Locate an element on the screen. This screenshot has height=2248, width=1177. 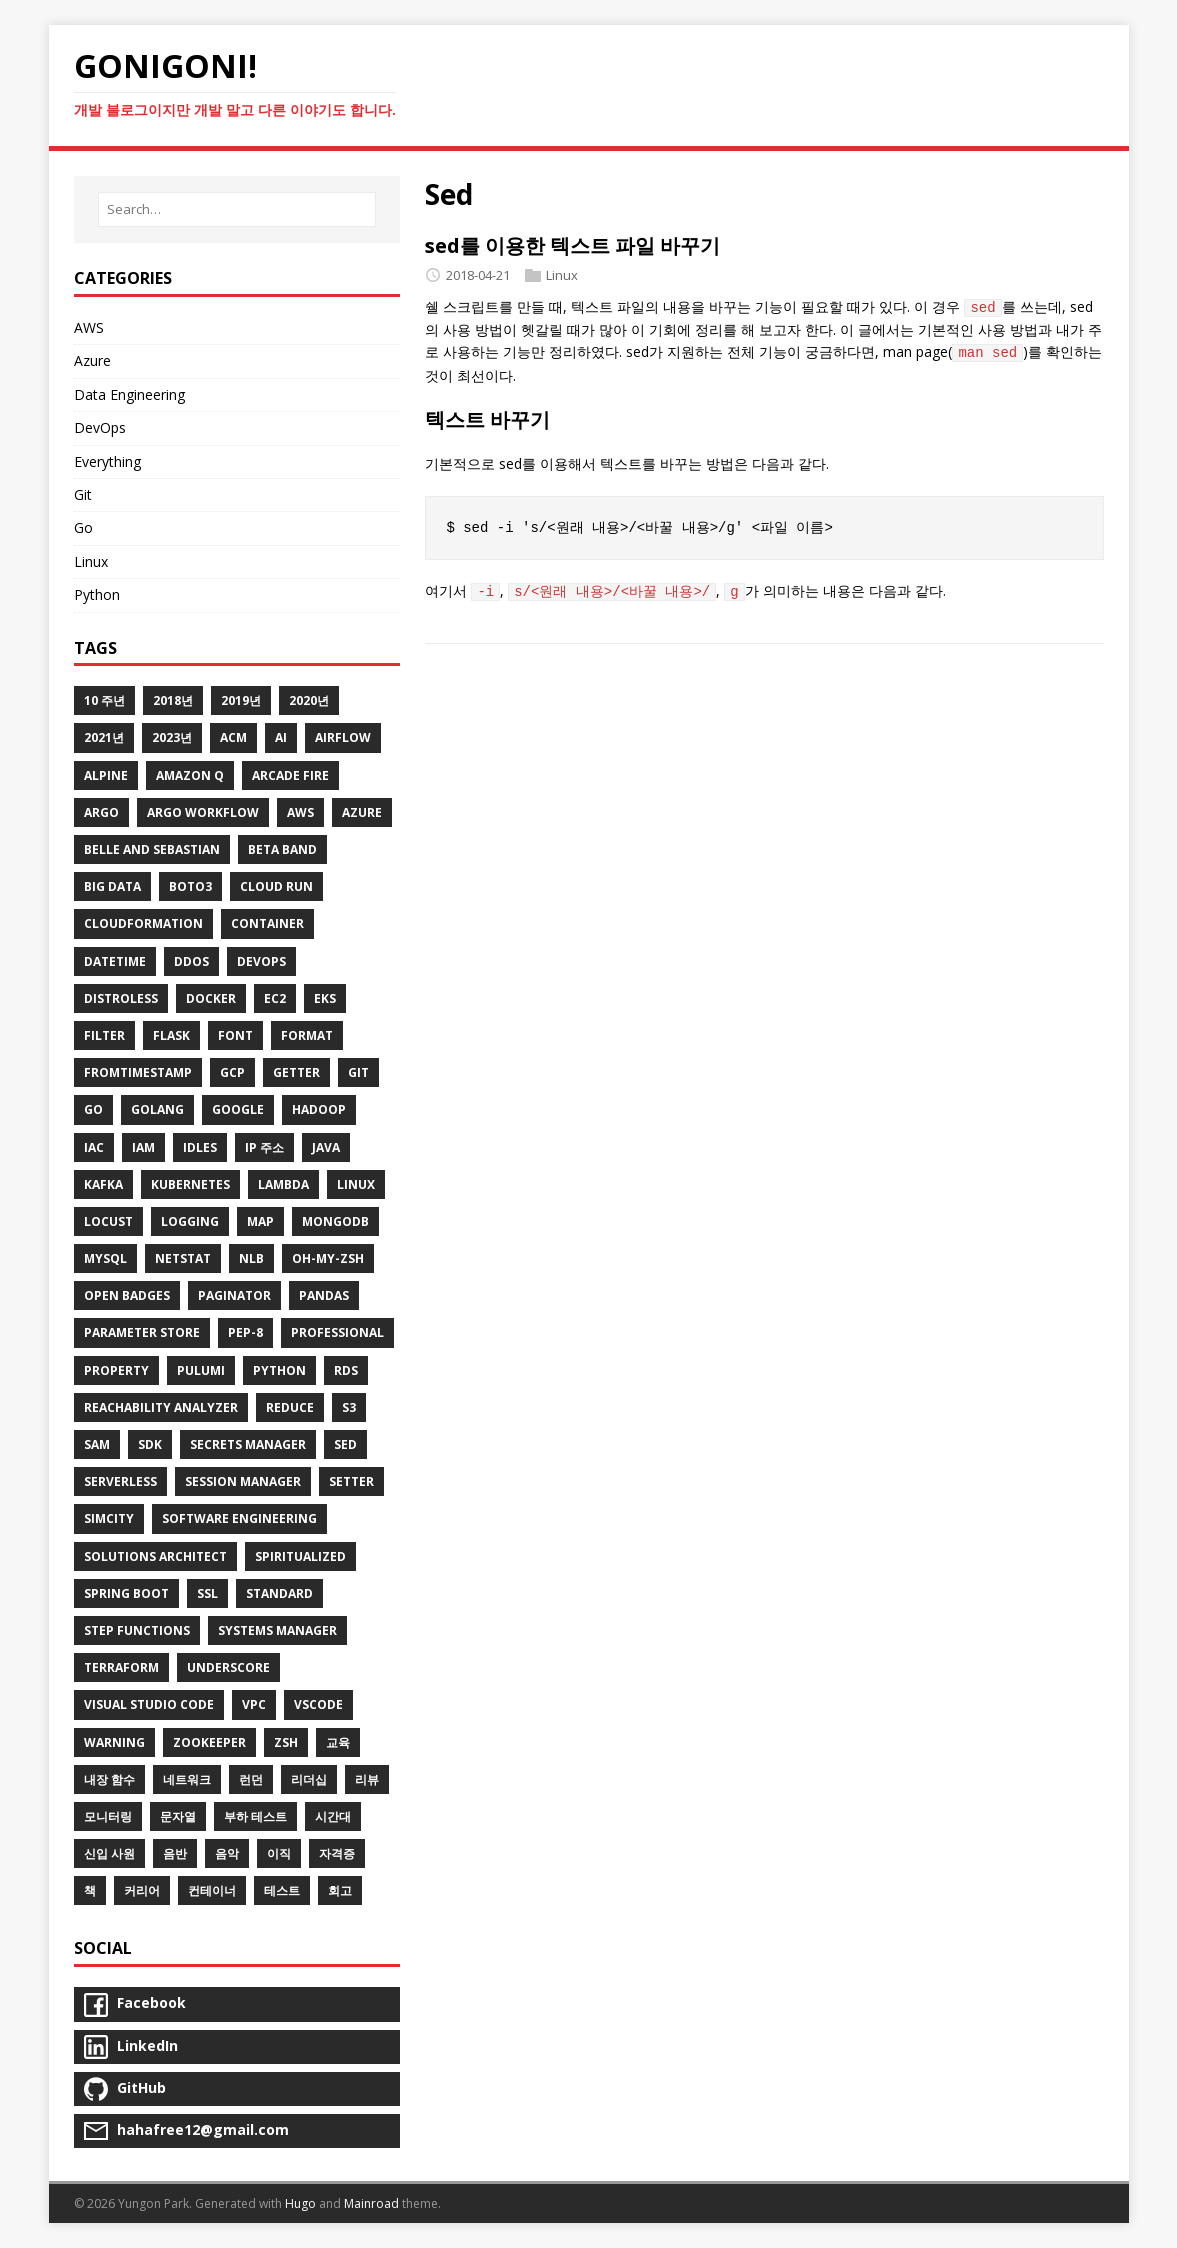
Lambda is located at coordinates (283, 1184).